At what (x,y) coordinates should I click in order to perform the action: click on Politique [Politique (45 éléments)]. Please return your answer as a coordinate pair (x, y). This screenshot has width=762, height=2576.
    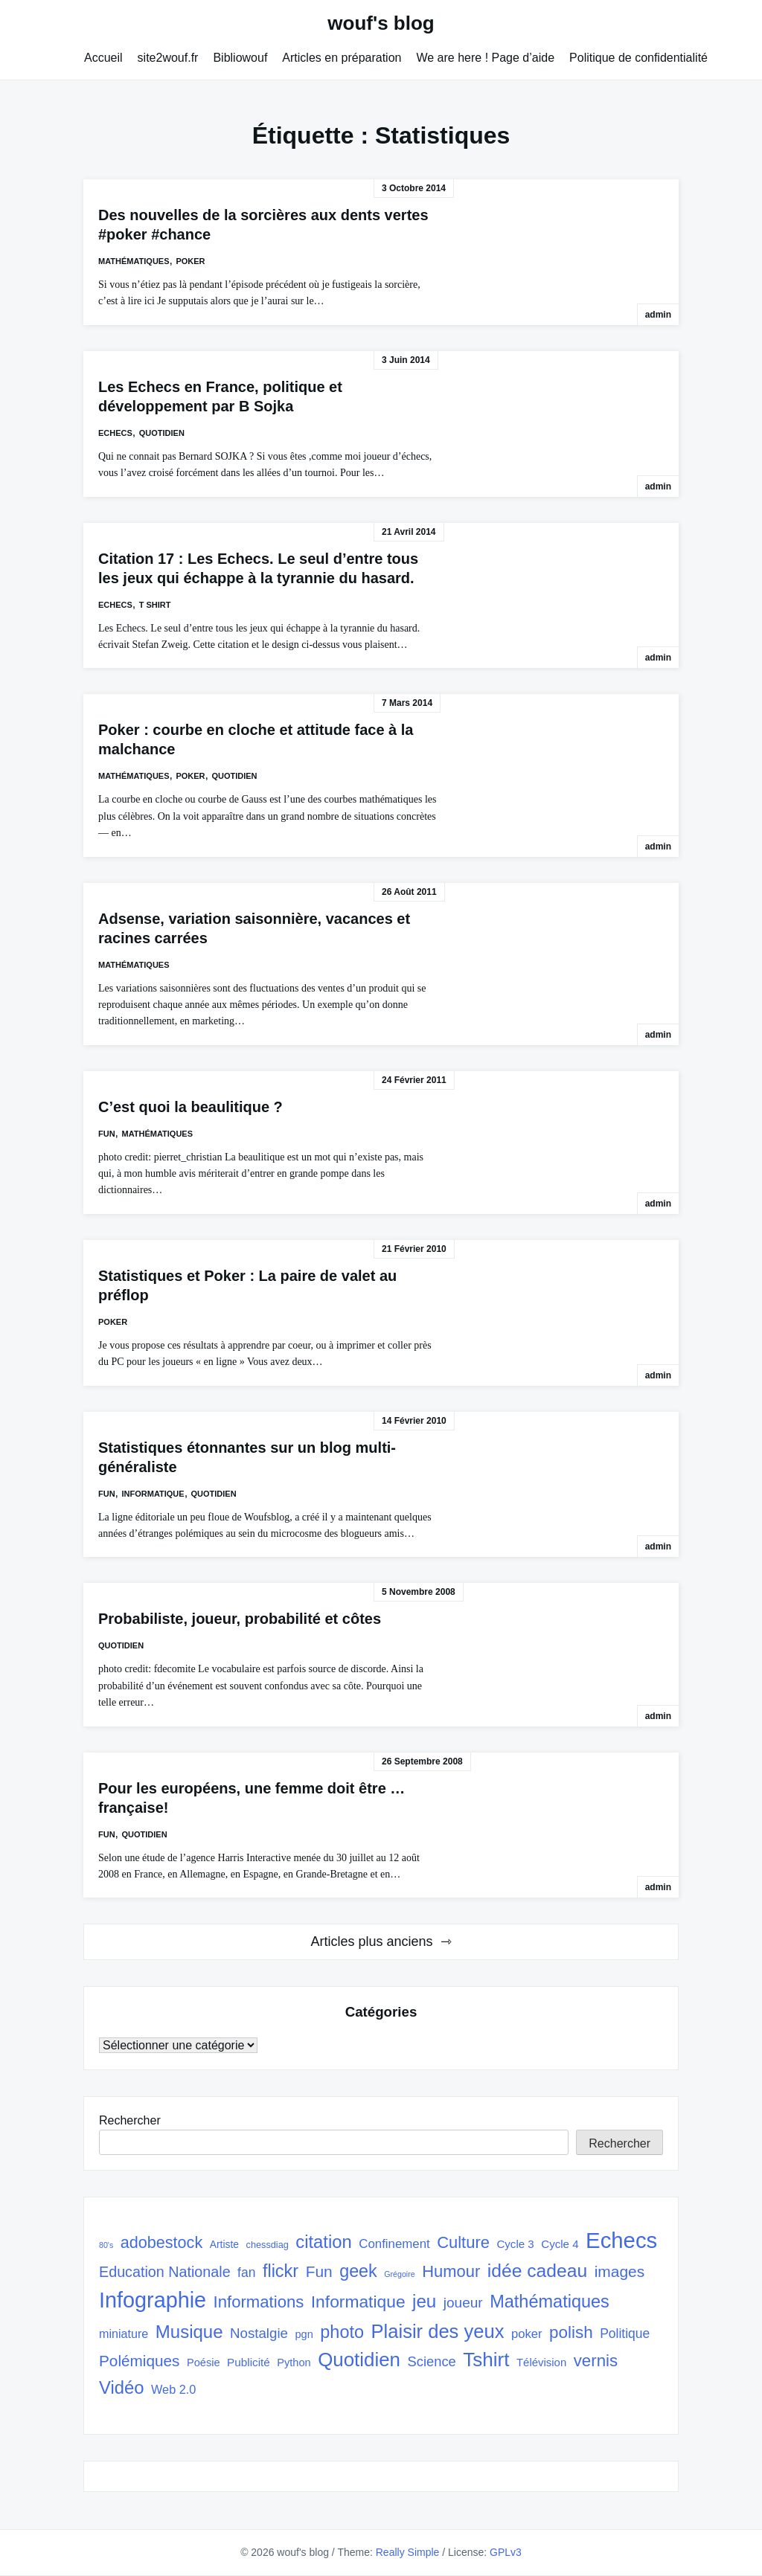
    Looking at the image, I should click on (625, 2333).